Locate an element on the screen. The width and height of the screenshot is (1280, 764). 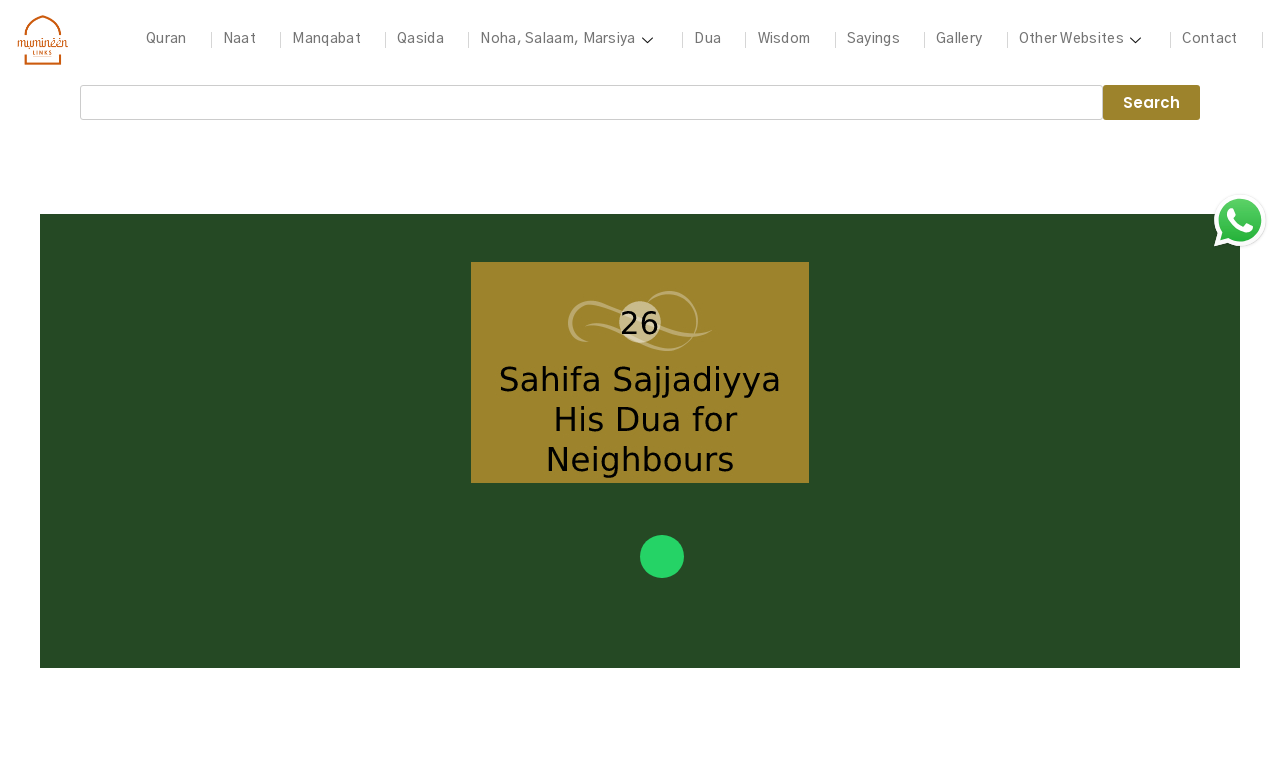
Search is located at coordinates (1151, 102).